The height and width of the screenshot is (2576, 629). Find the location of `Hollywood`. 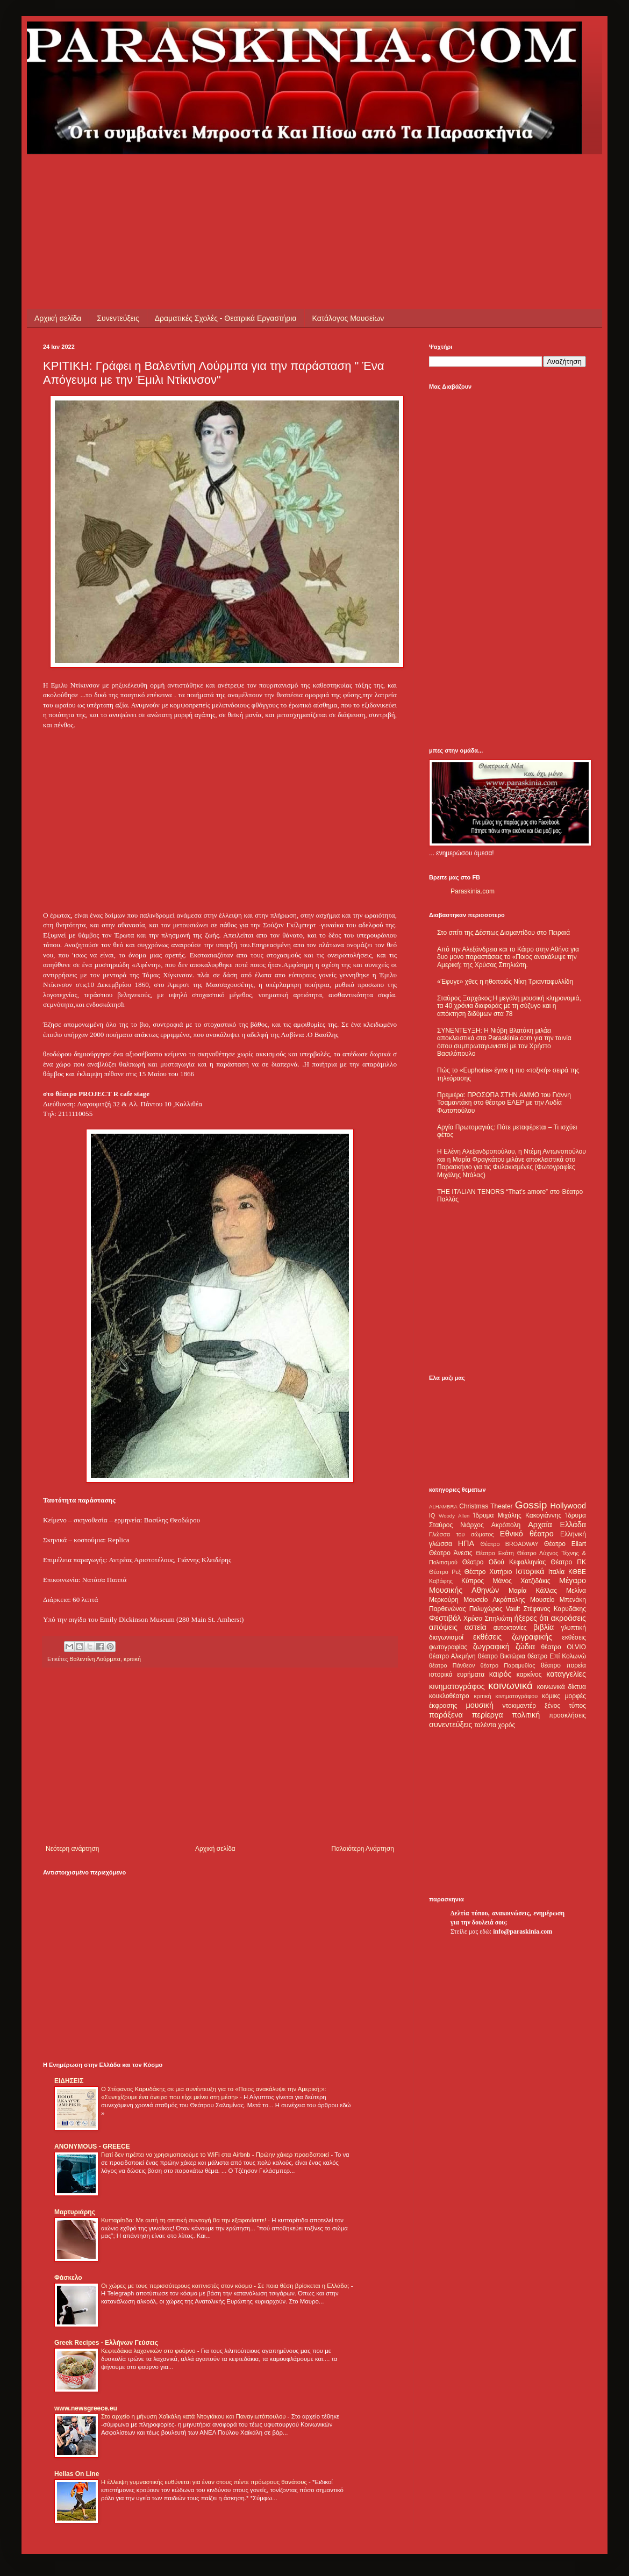

Hollywood is located at coordinates (568, 1505).